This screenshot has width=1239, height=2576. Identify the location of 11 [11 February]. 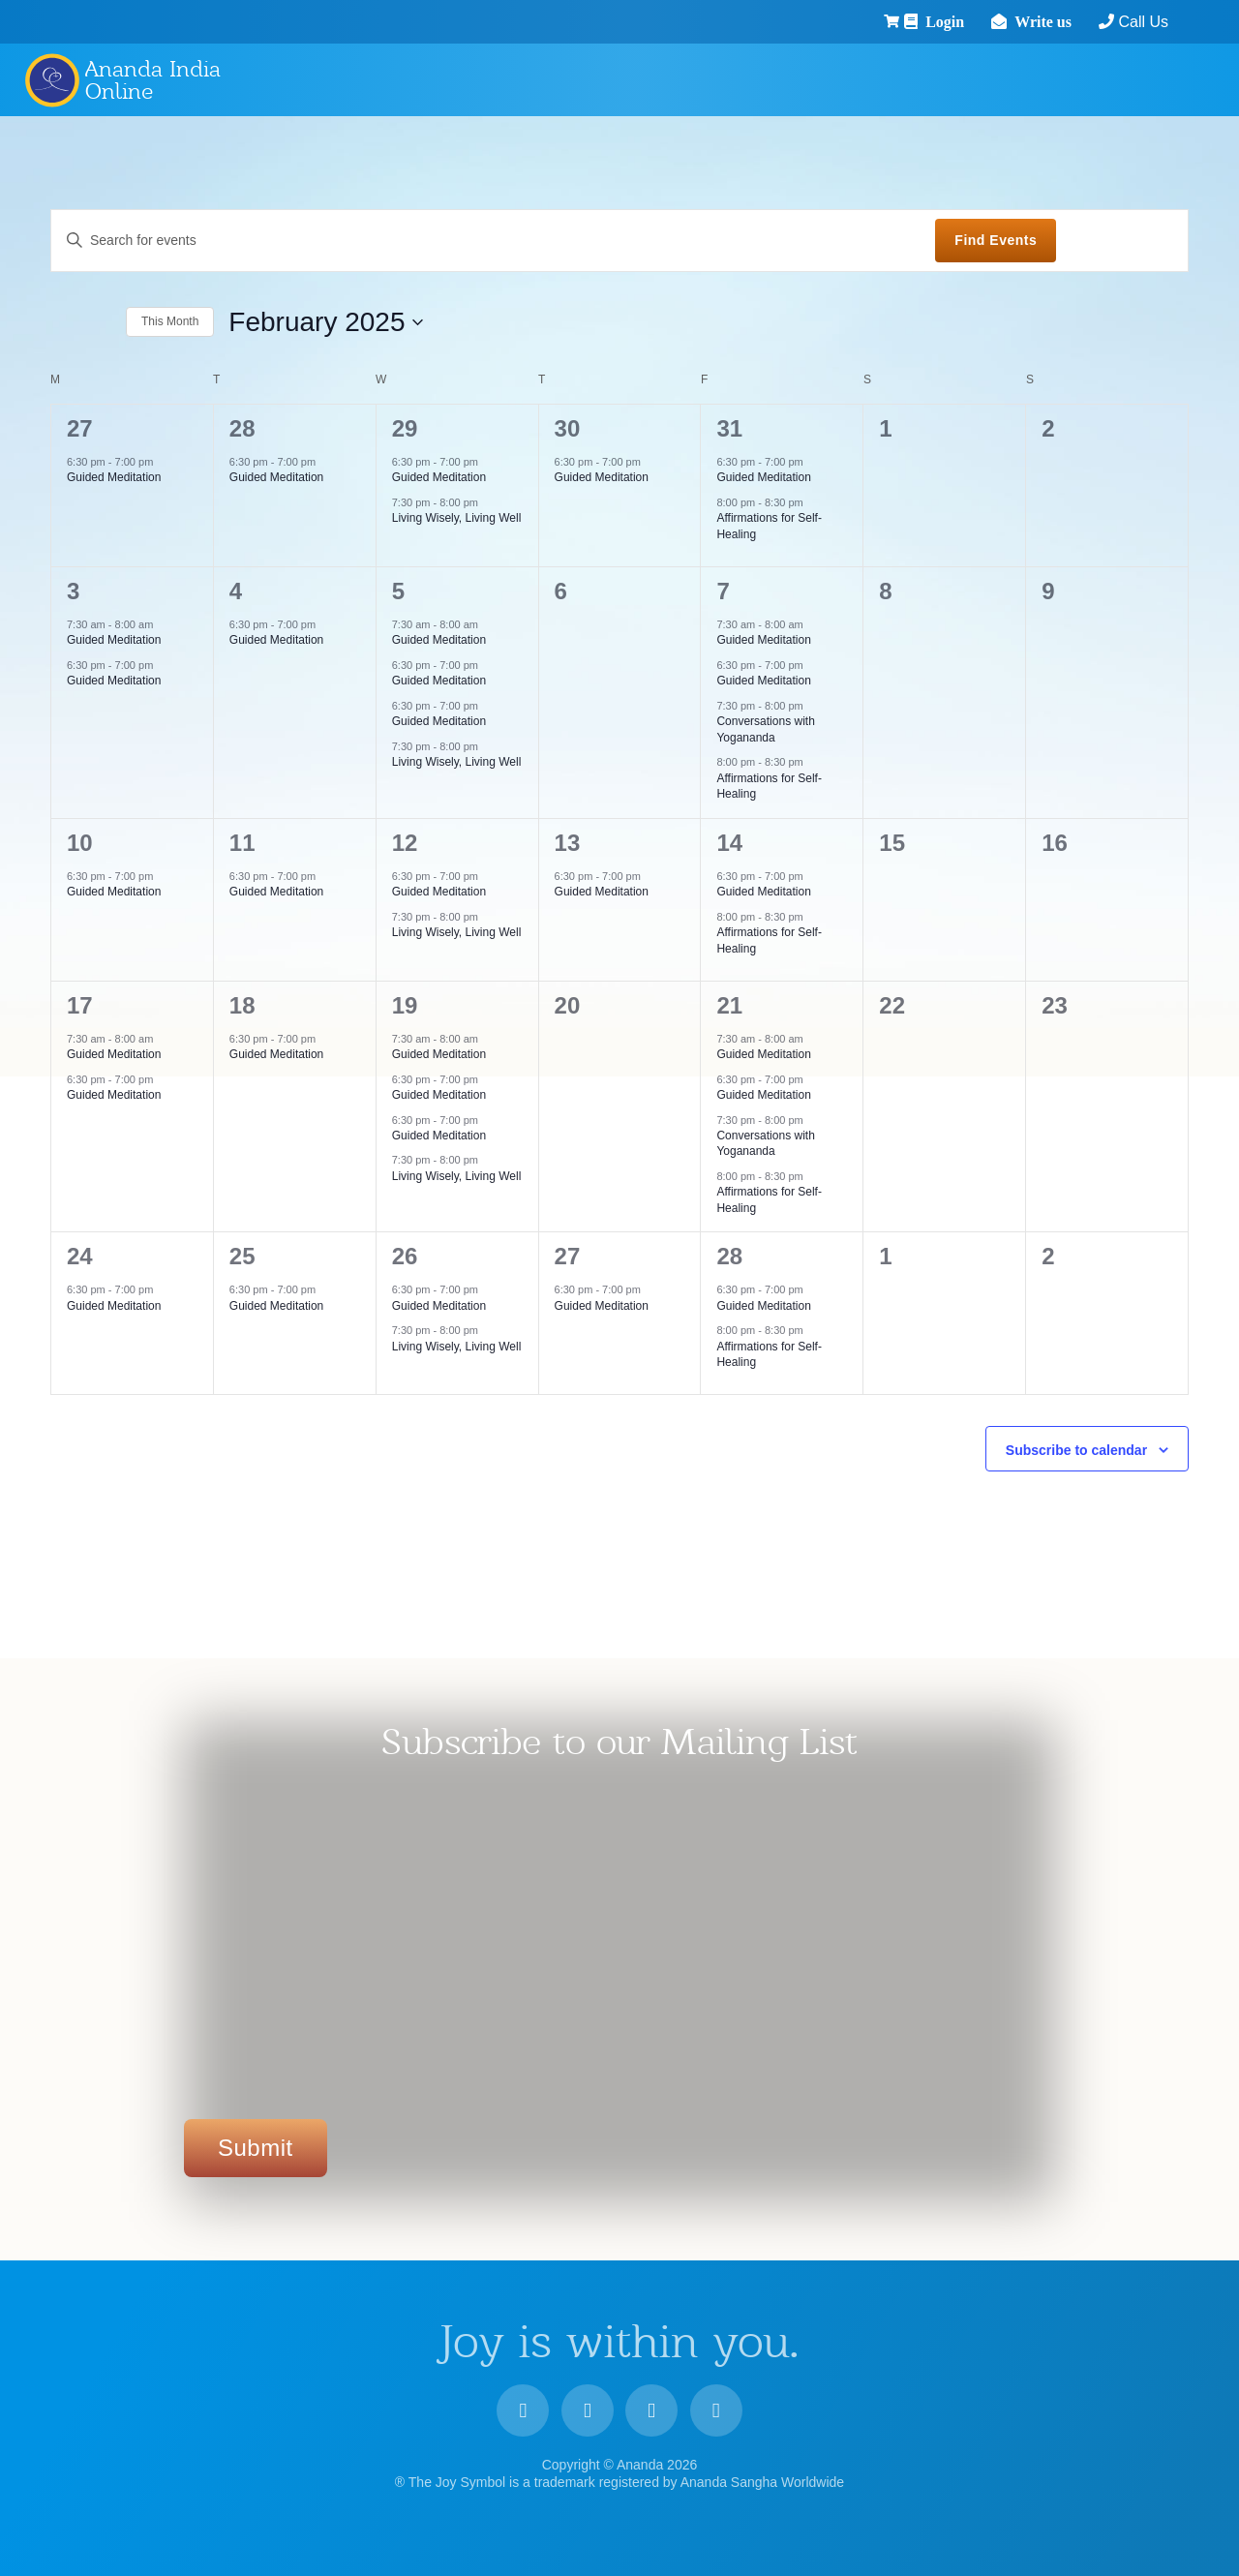
(242, 843).